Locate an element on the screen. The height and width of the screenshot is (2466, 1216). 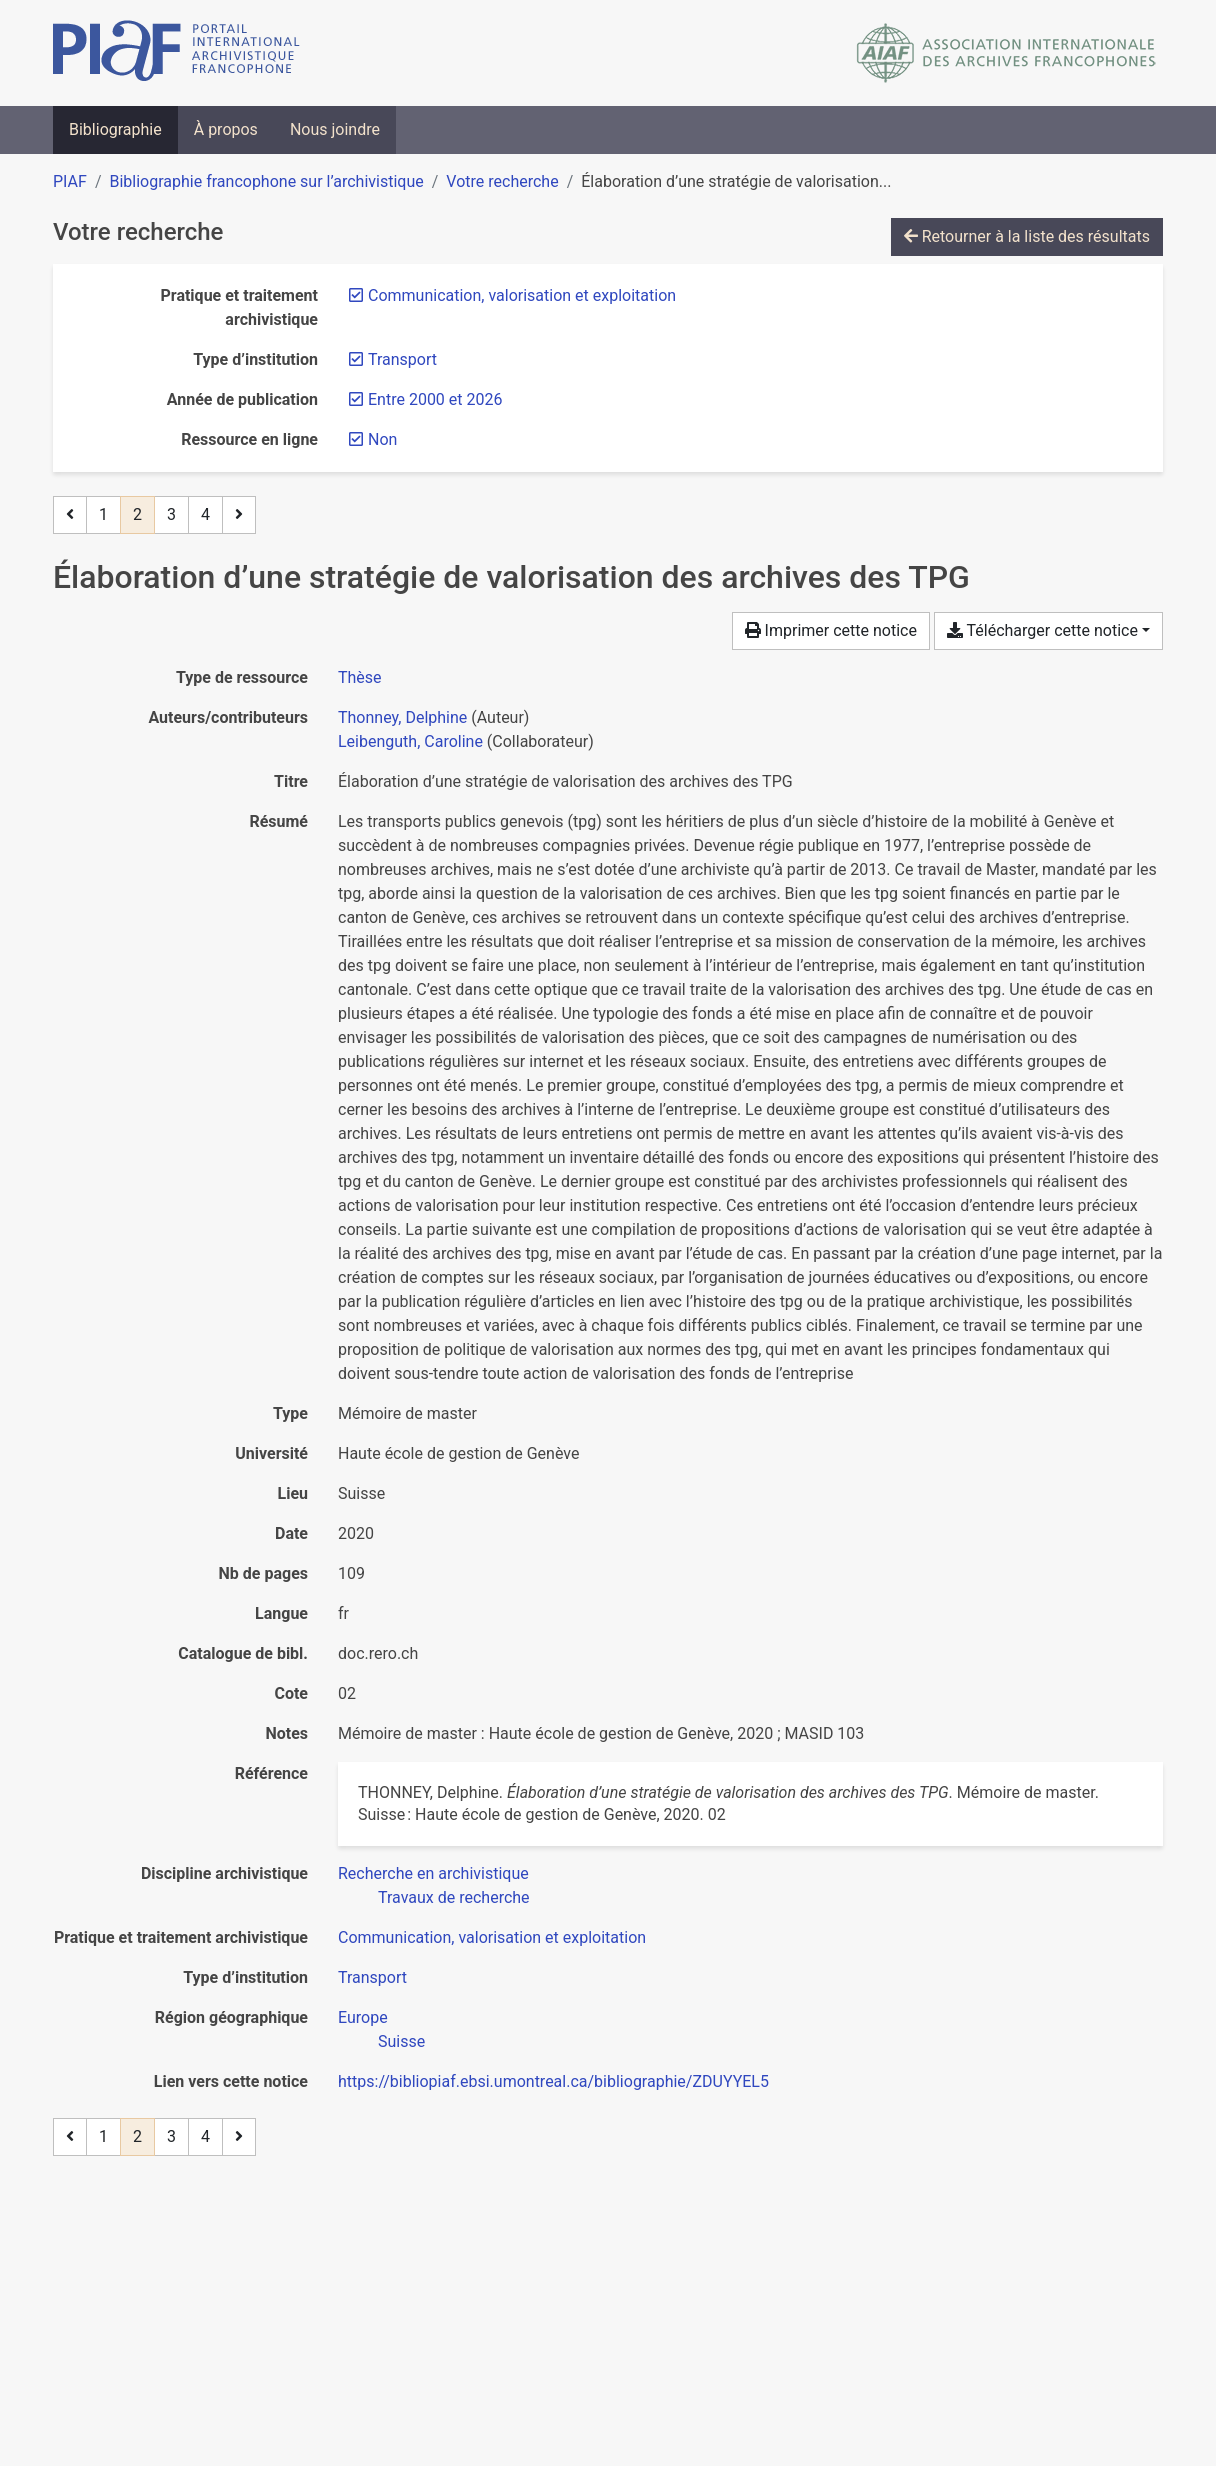
Bibliographie francophone sur l’archivistique is located at coordinates (266, 181).